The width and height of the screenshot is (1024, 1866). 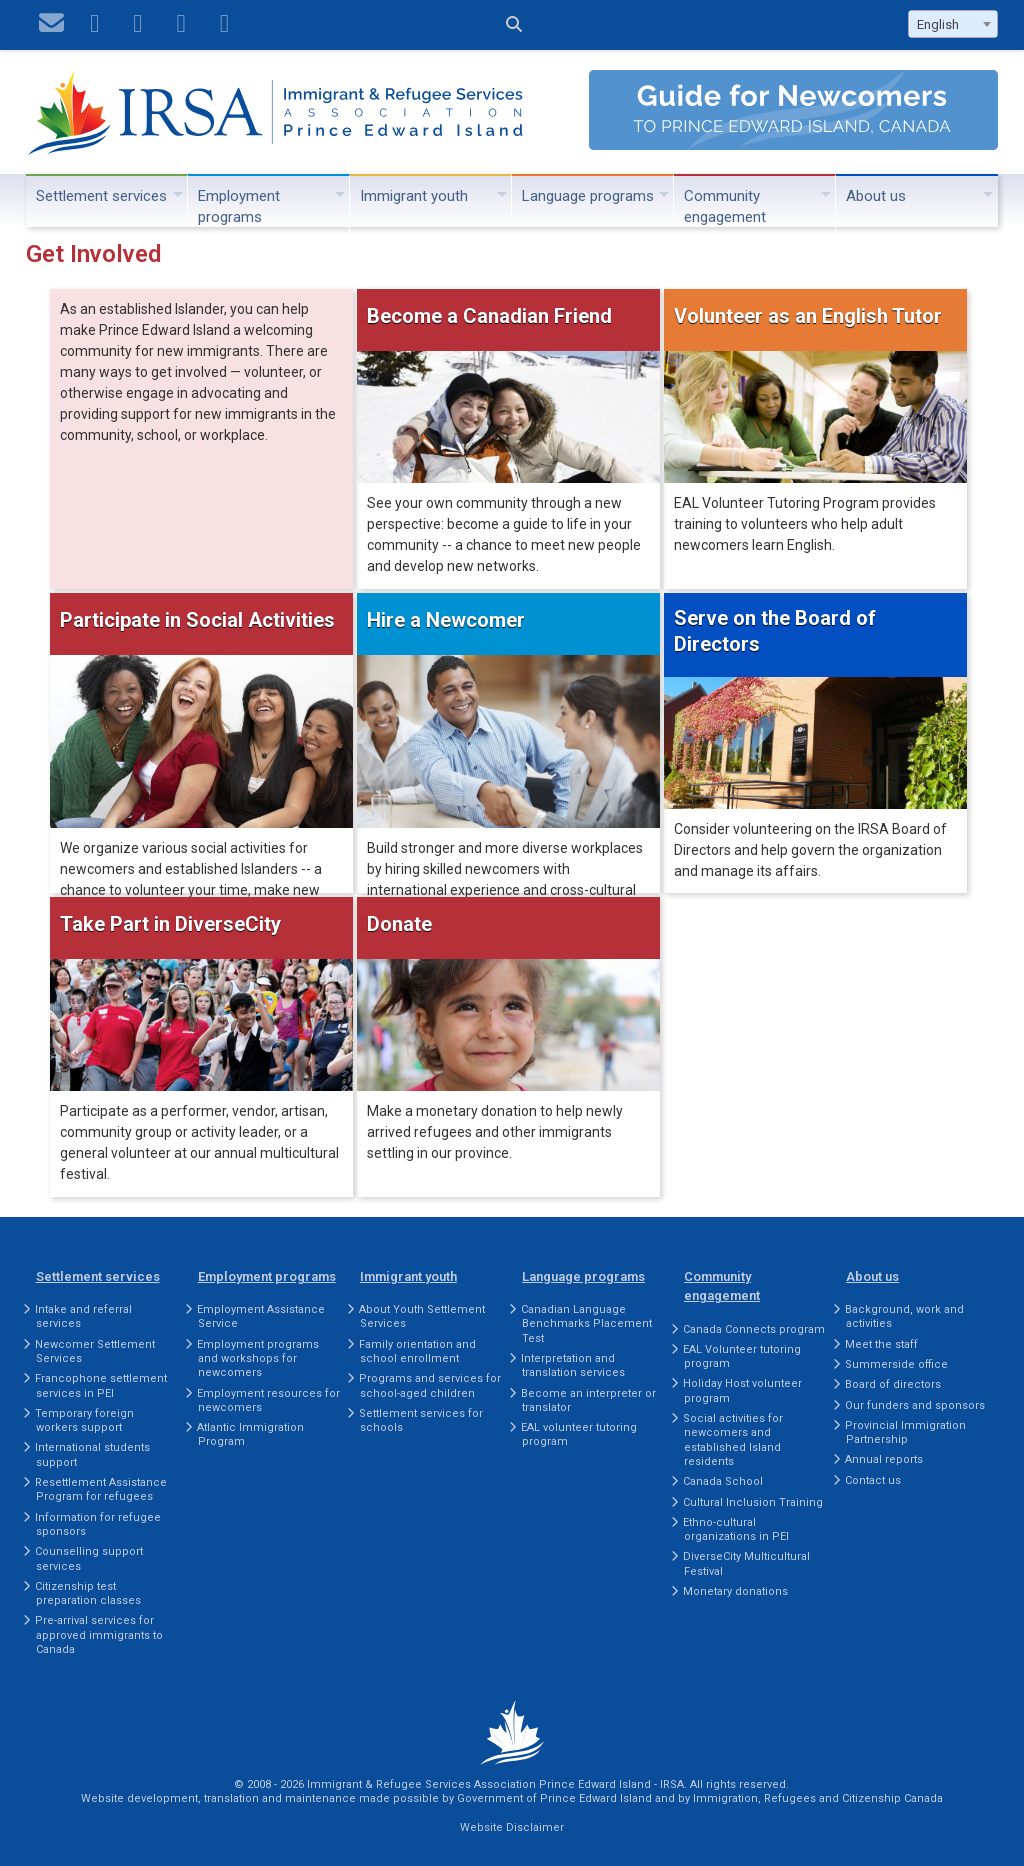 What do you see at coordinates (881, 1344) in the screenshot?
I see `Meet the staff` at bounding box center [881, 1344].